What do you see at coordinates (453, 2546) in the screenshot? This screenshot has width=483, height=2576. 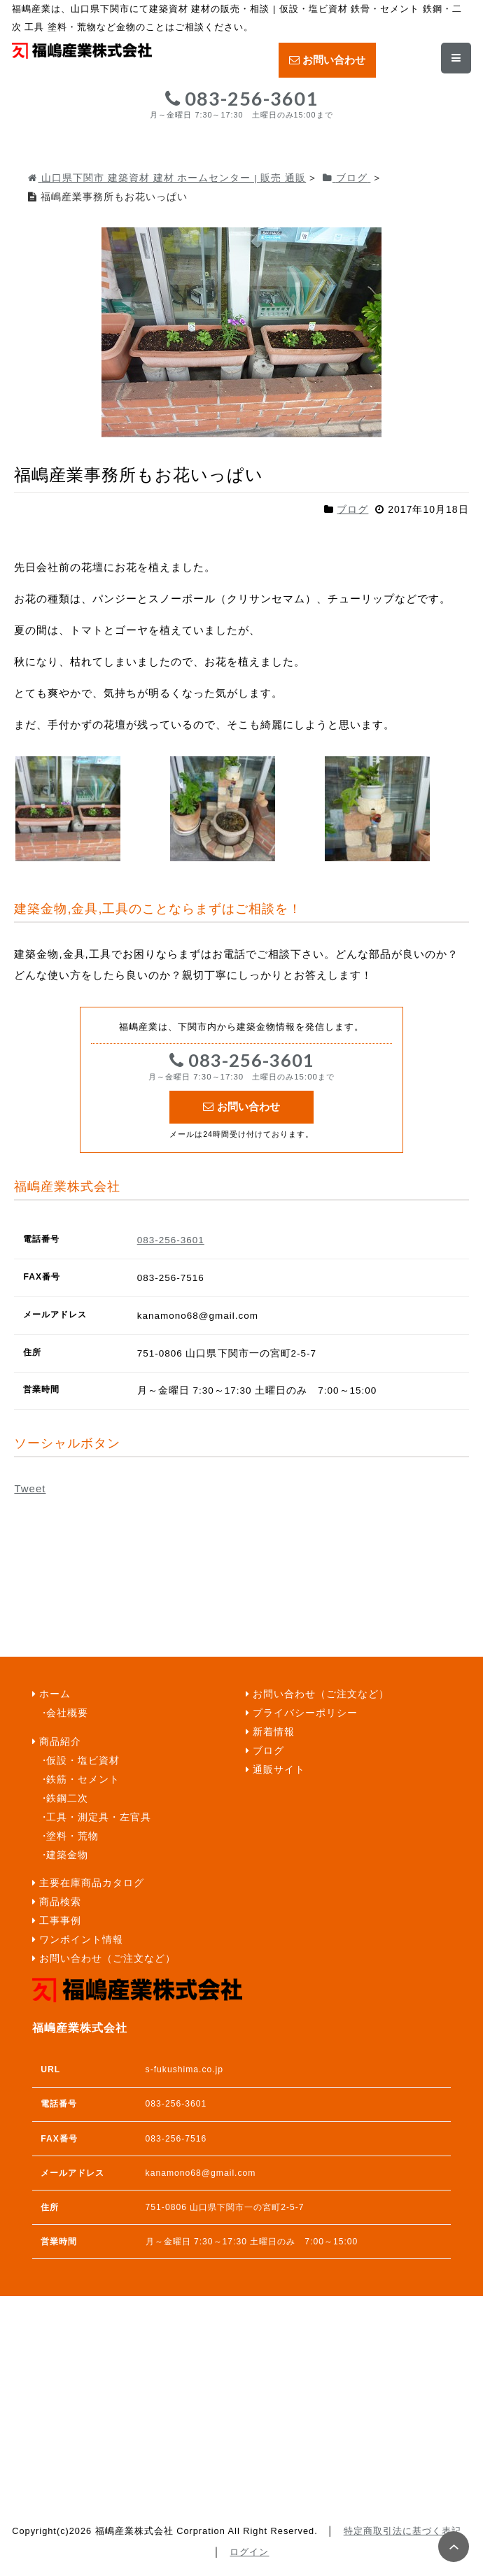 I see `PAGE TOP` at bounding box center [453, 2546].